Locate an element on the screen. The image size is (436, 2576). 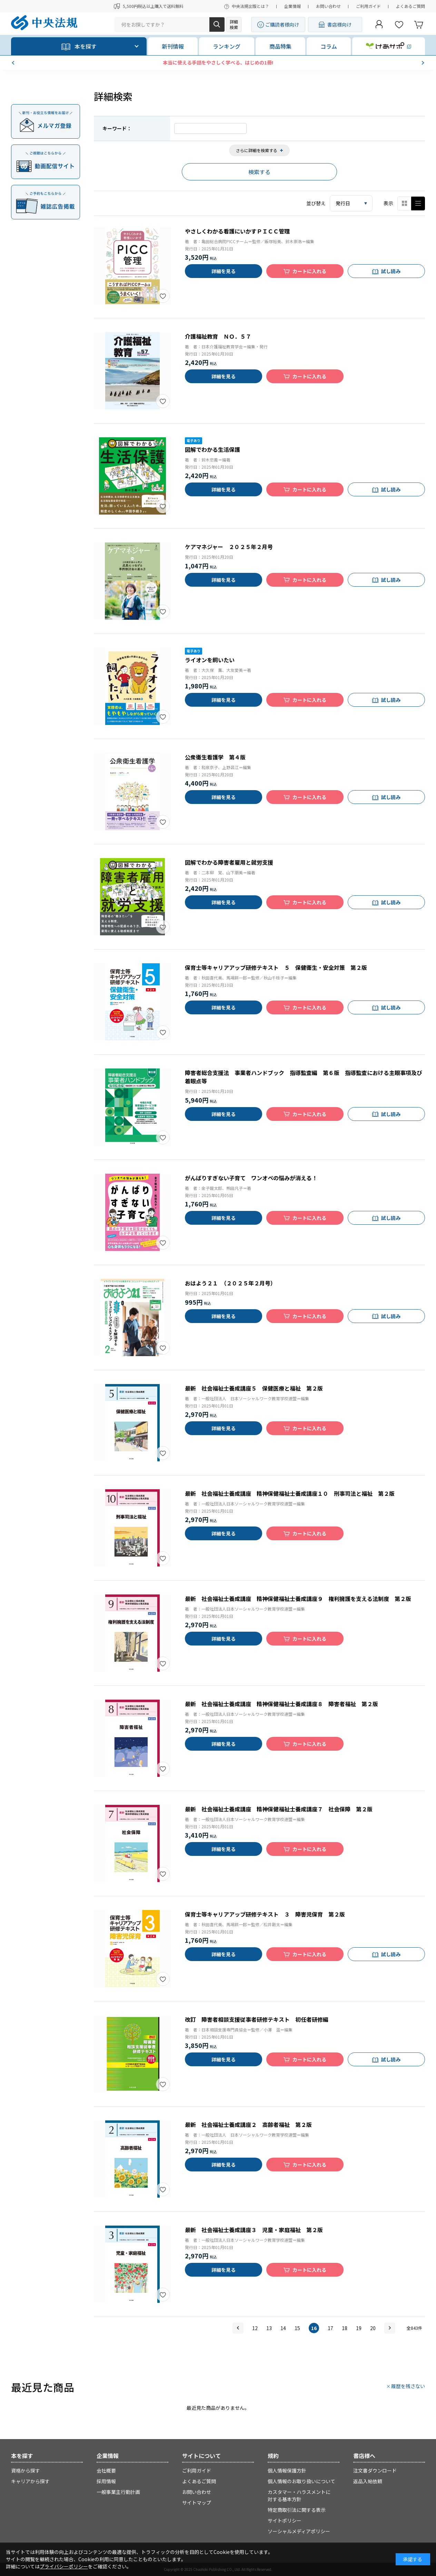
注文書ダウンロード is located at coordinates (375, 2470).